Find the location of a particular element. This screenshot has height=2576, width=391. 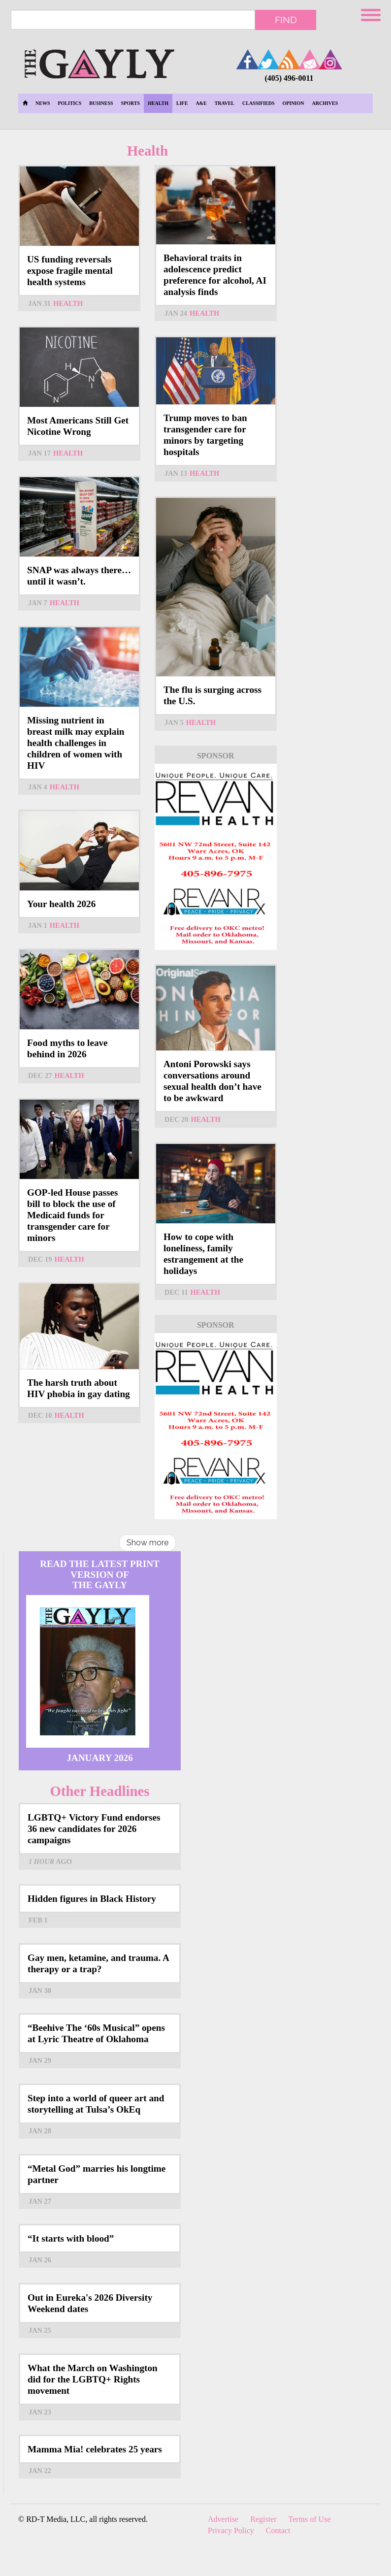

January 2026 is located at coordinates (99, 1758).